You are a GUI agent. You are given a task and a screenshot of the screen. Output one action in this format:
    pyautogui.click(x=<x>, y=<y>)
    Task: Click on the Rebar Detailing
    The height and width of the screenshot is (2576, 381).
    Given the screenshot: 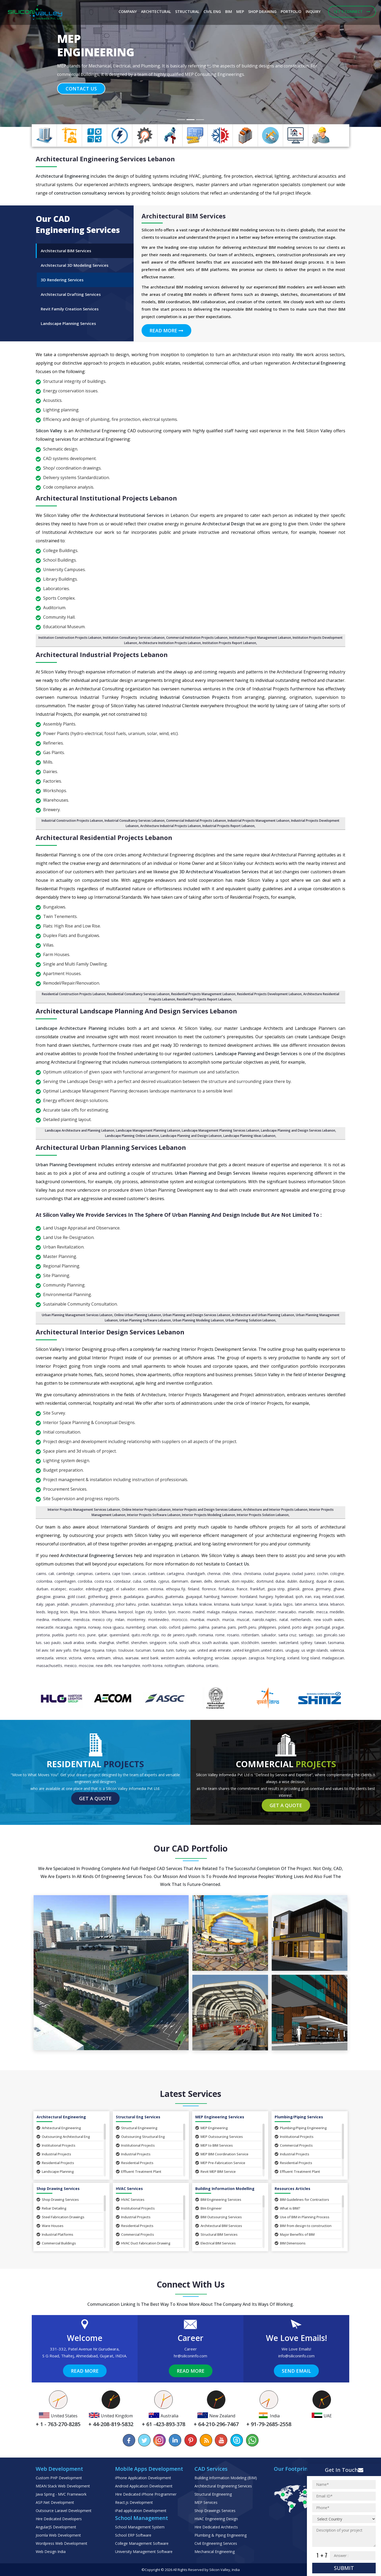 What is the action you would take?
    pyautogui.click(x=51, y=2208)
    